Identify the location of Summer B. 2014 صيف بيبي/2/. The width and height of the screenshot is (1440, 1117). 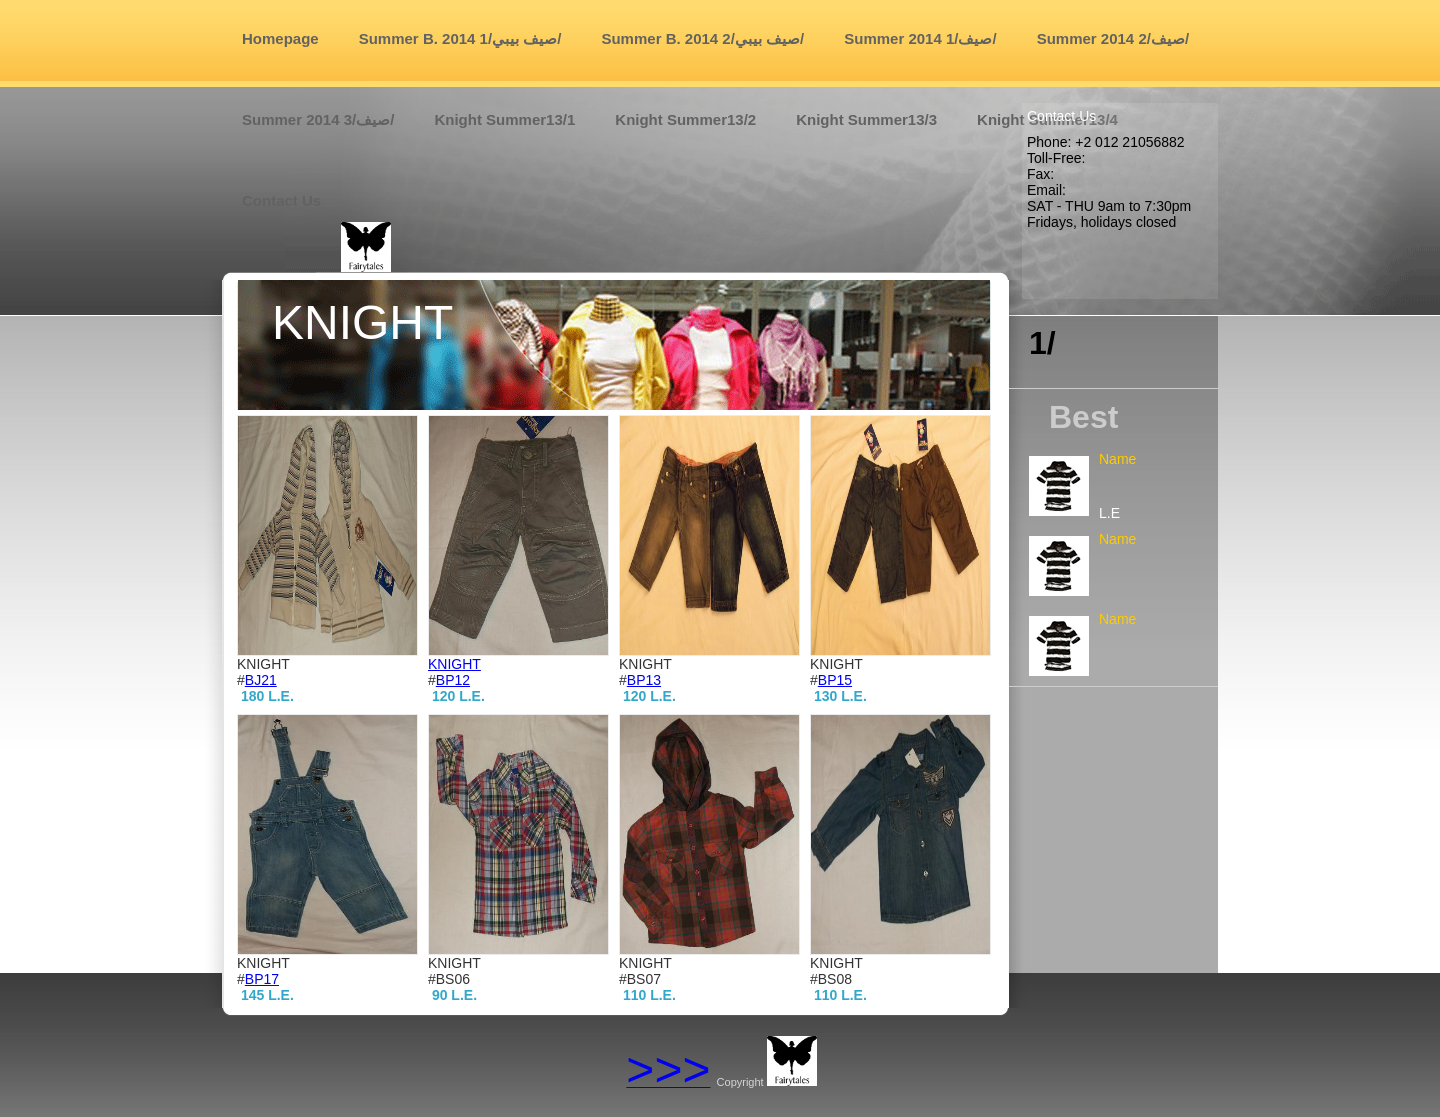
(702, 38).